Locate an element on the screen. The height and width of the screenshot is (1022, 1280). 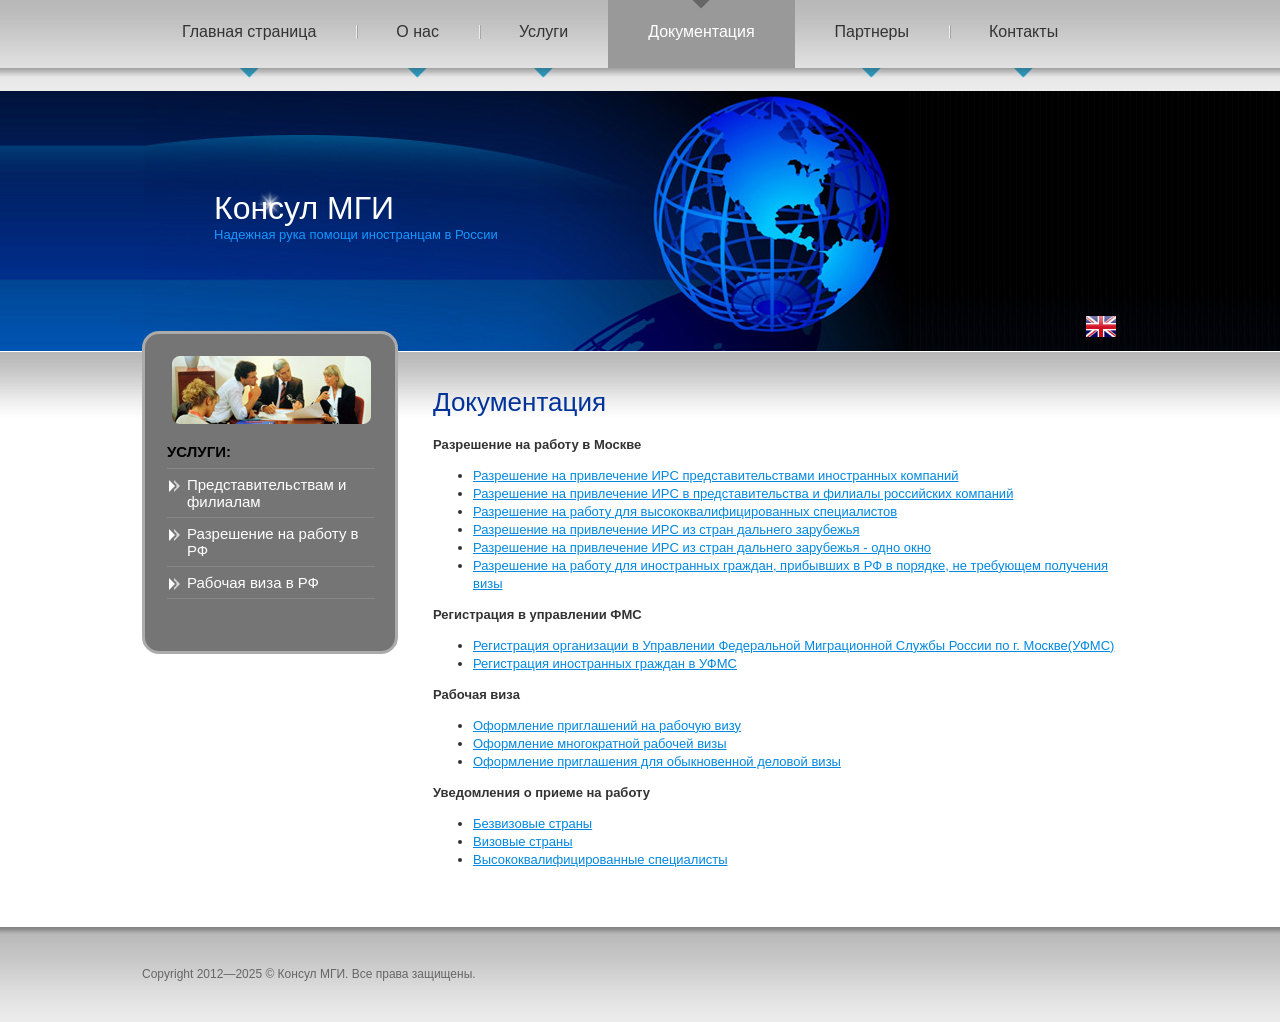
О нас is located at coordinates (417, 31).